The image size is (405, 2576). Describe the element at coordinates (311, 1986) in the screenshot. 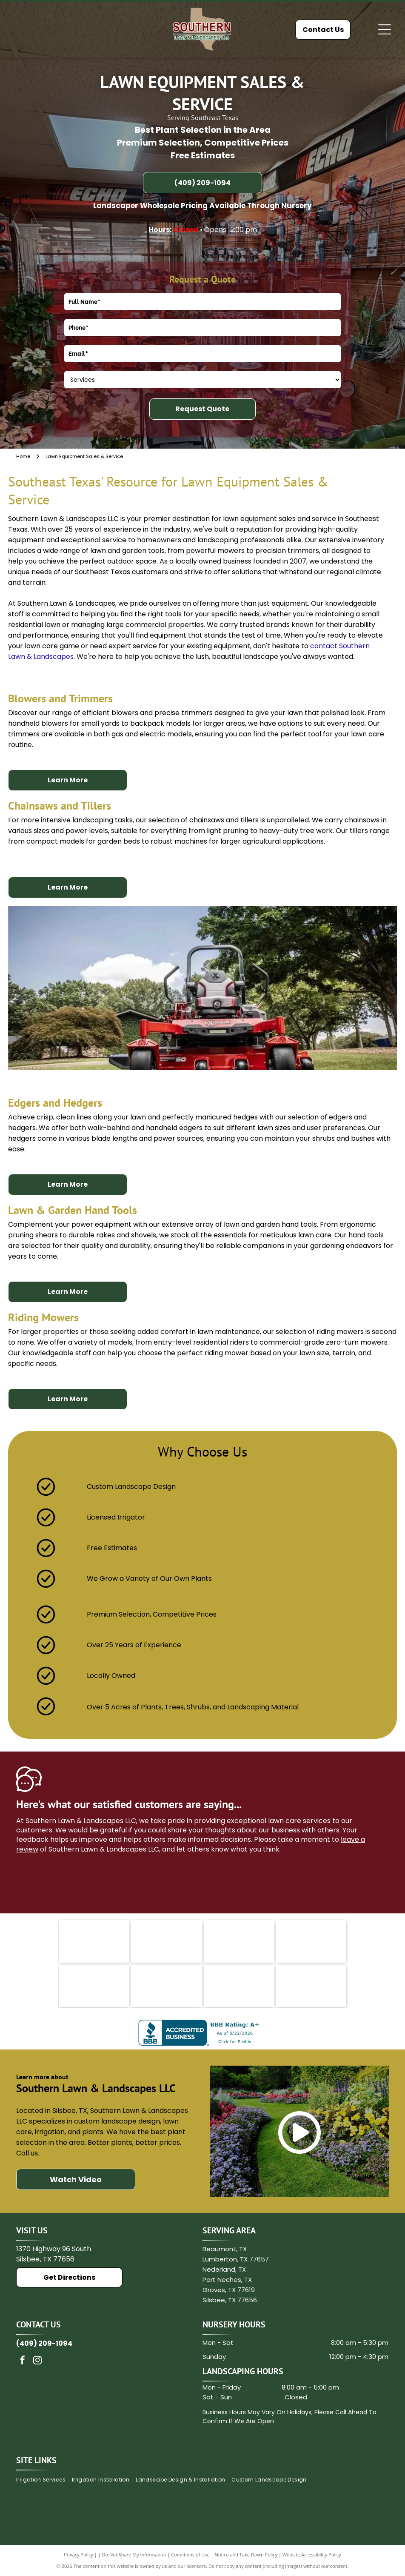

I see `[Associated General Contractor of America]` at that location.